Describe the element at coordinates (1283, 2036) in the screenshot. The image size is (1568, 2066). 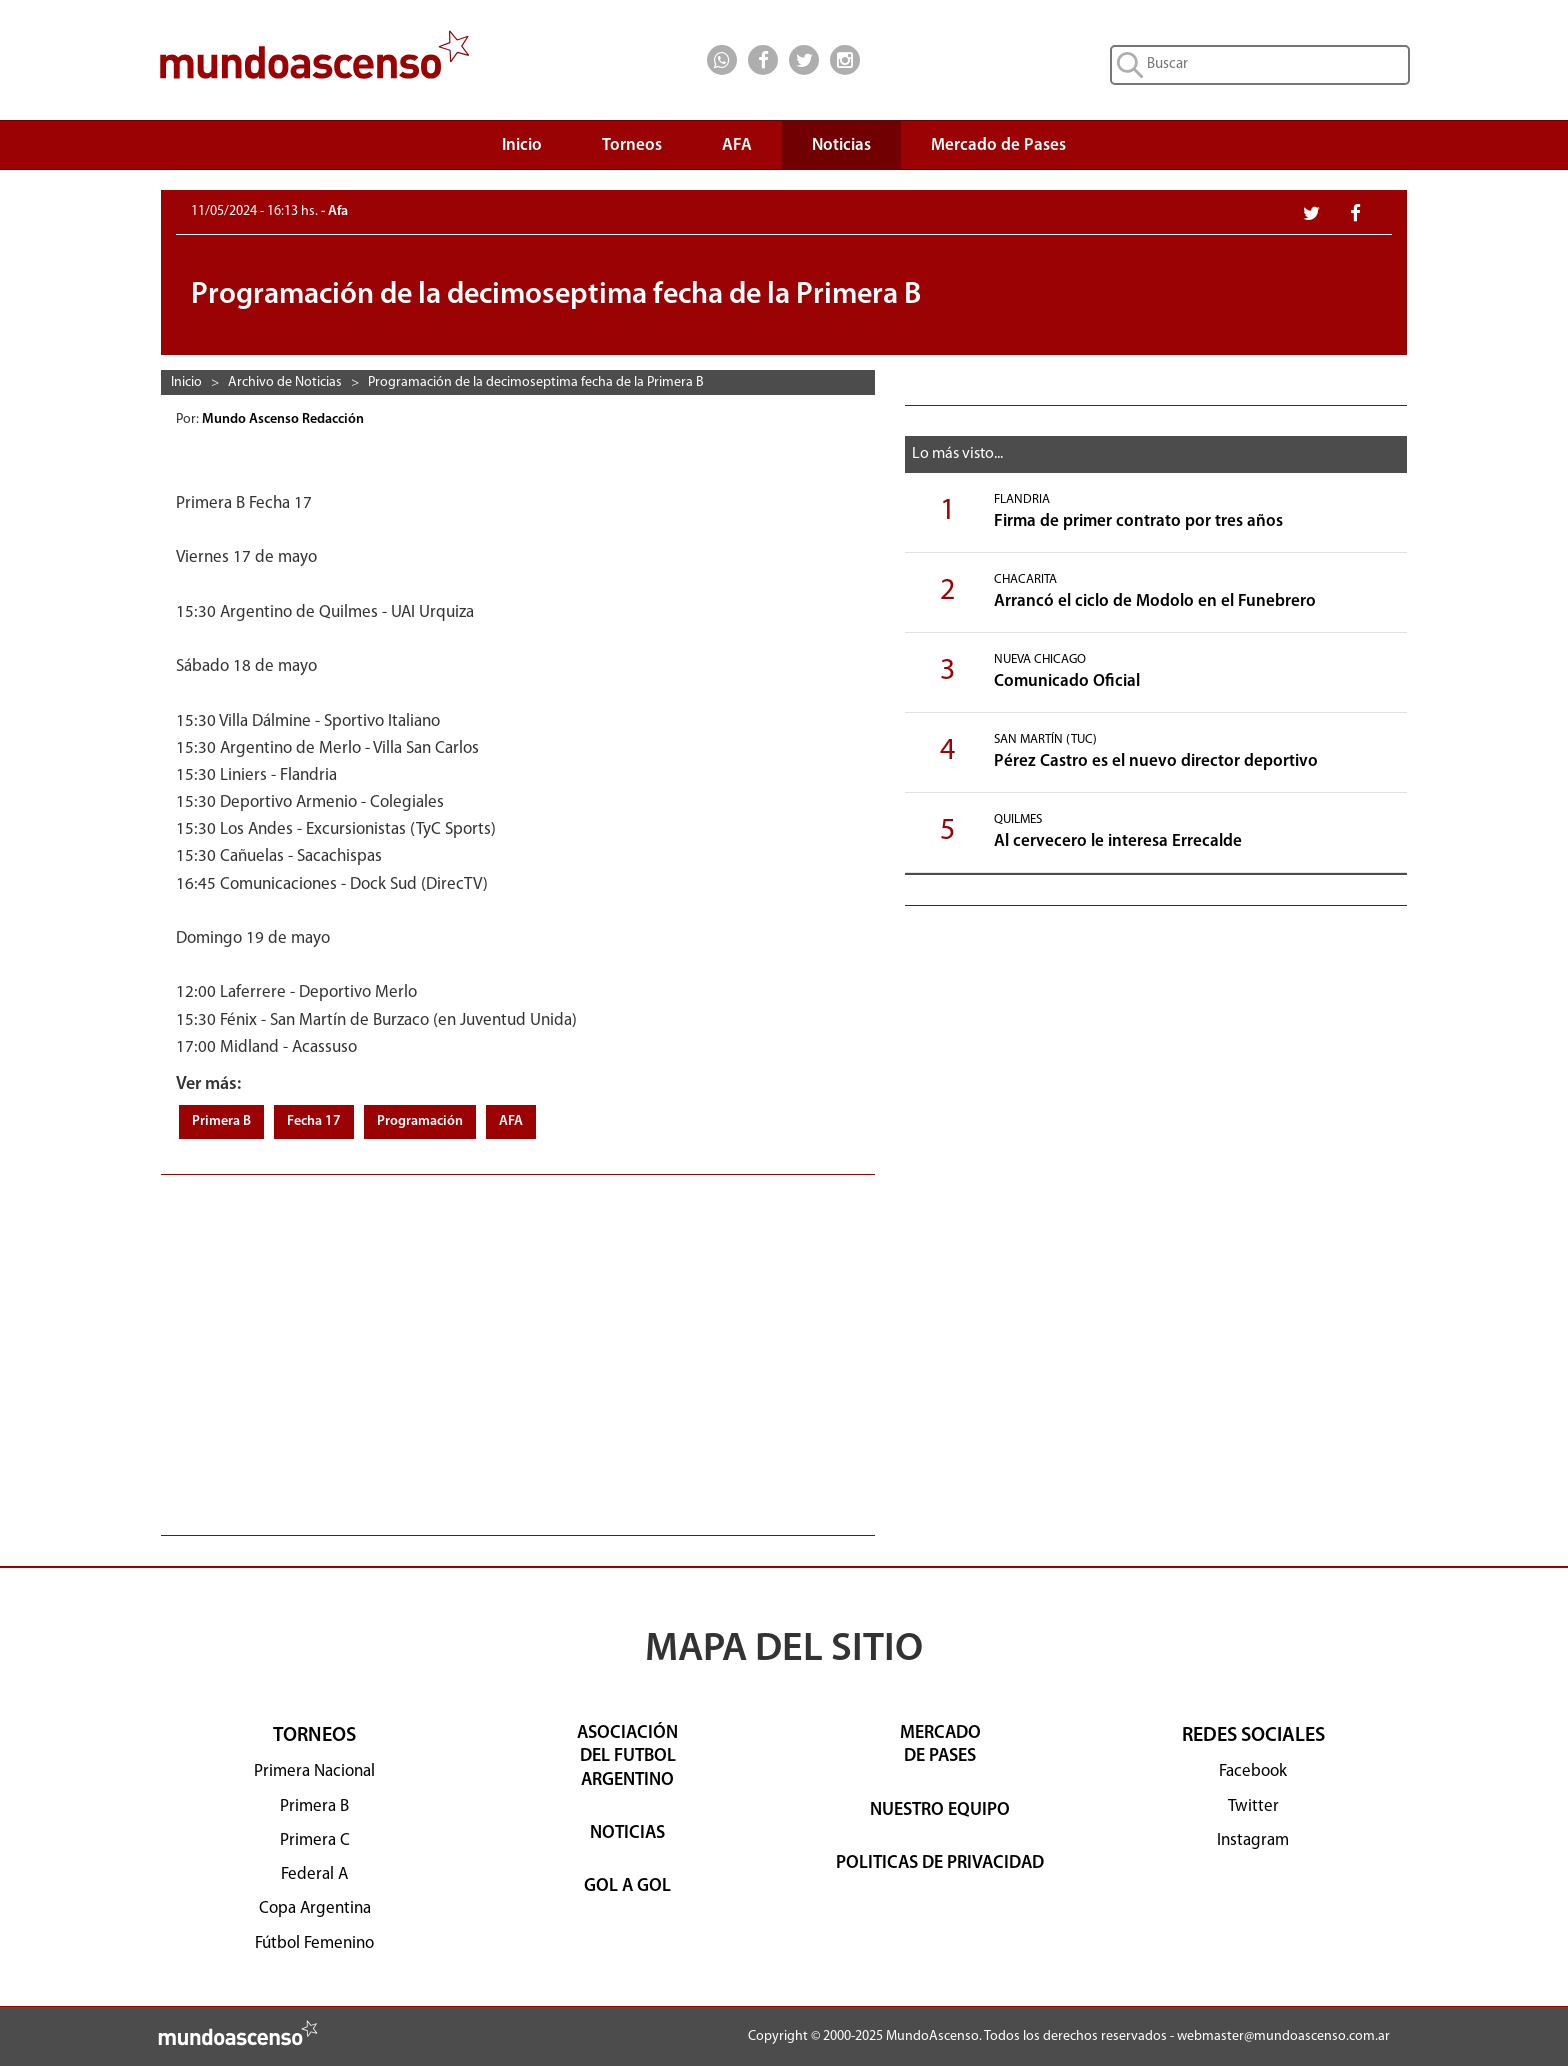
I see `webmaster@mundoascenso.com.ar` at that location.